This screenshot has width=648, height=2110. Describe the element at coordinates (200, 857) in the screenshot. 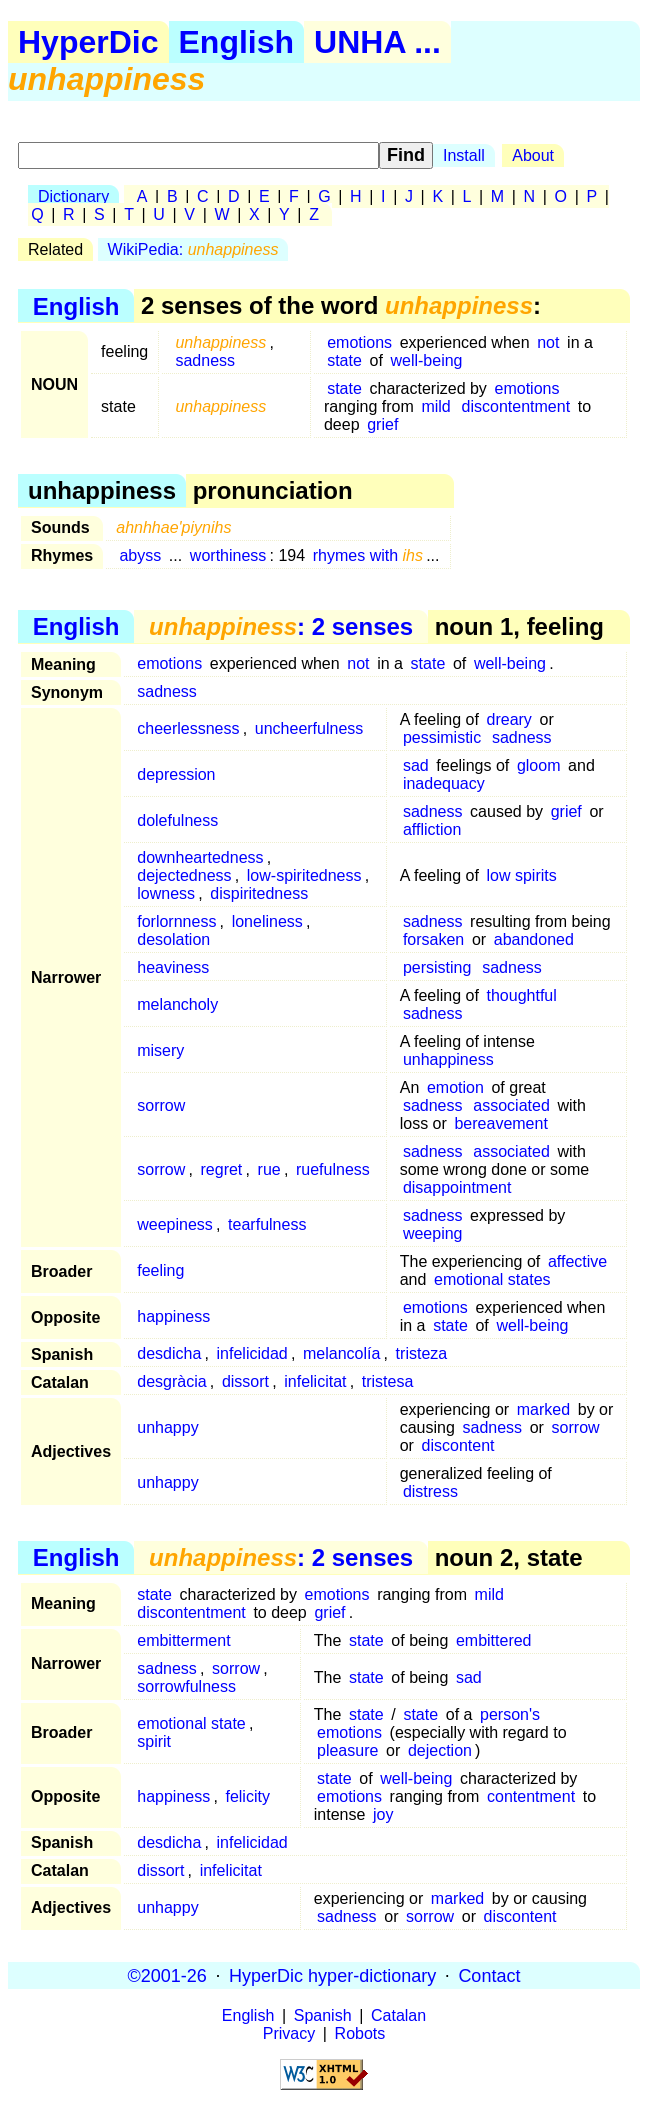

I see `downheartedness` at that location.